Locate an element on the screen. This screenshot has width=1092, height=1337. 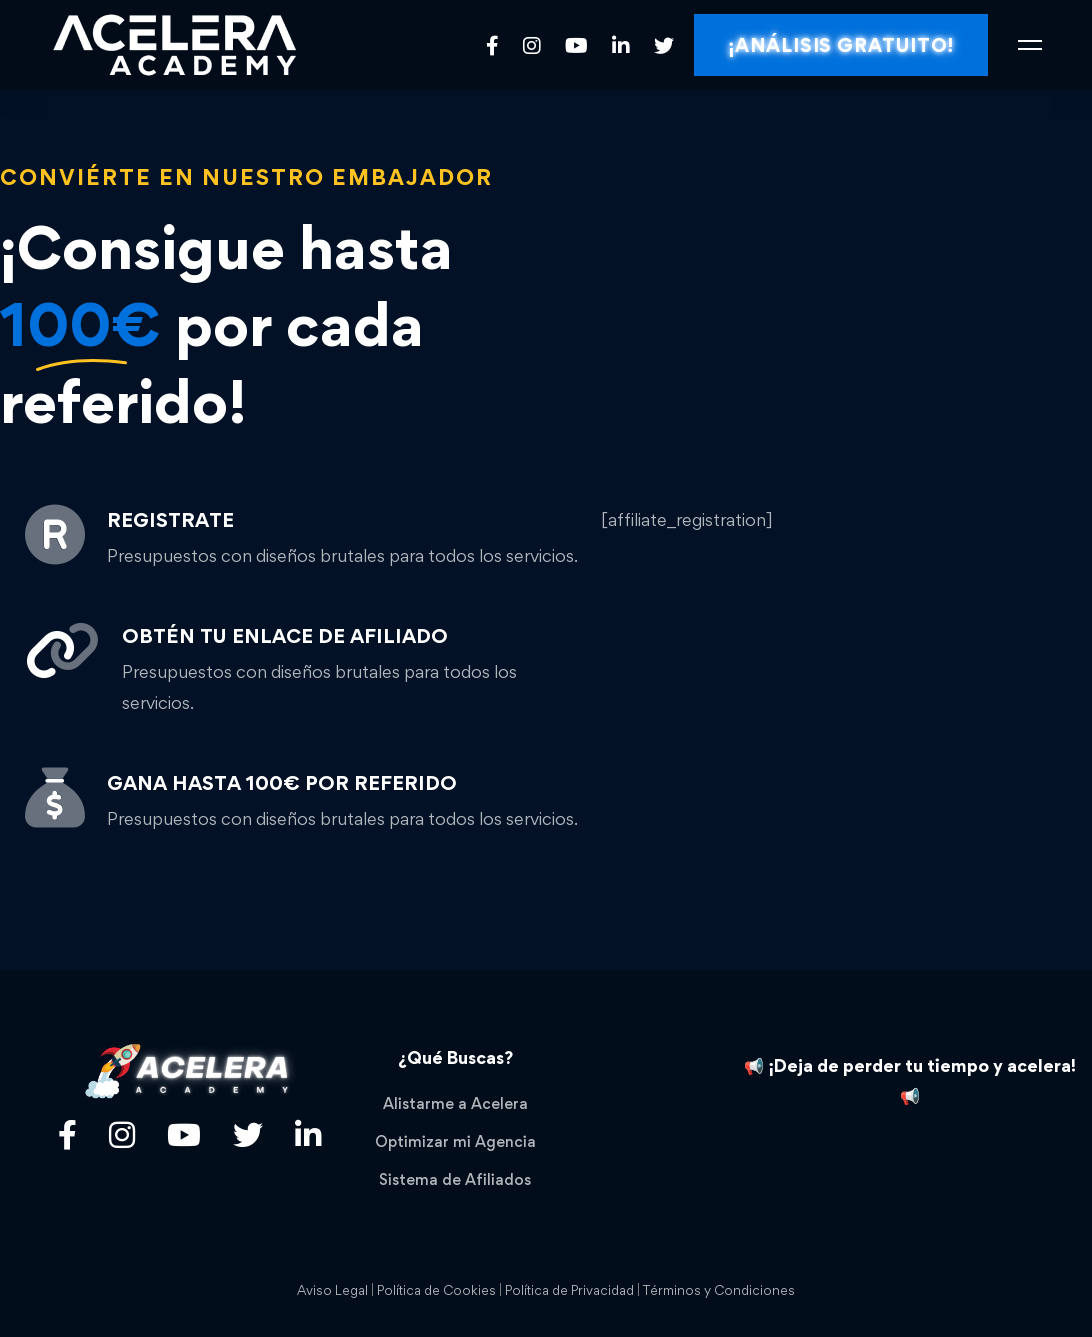
[Título] is located at coordinates (122, 1135).